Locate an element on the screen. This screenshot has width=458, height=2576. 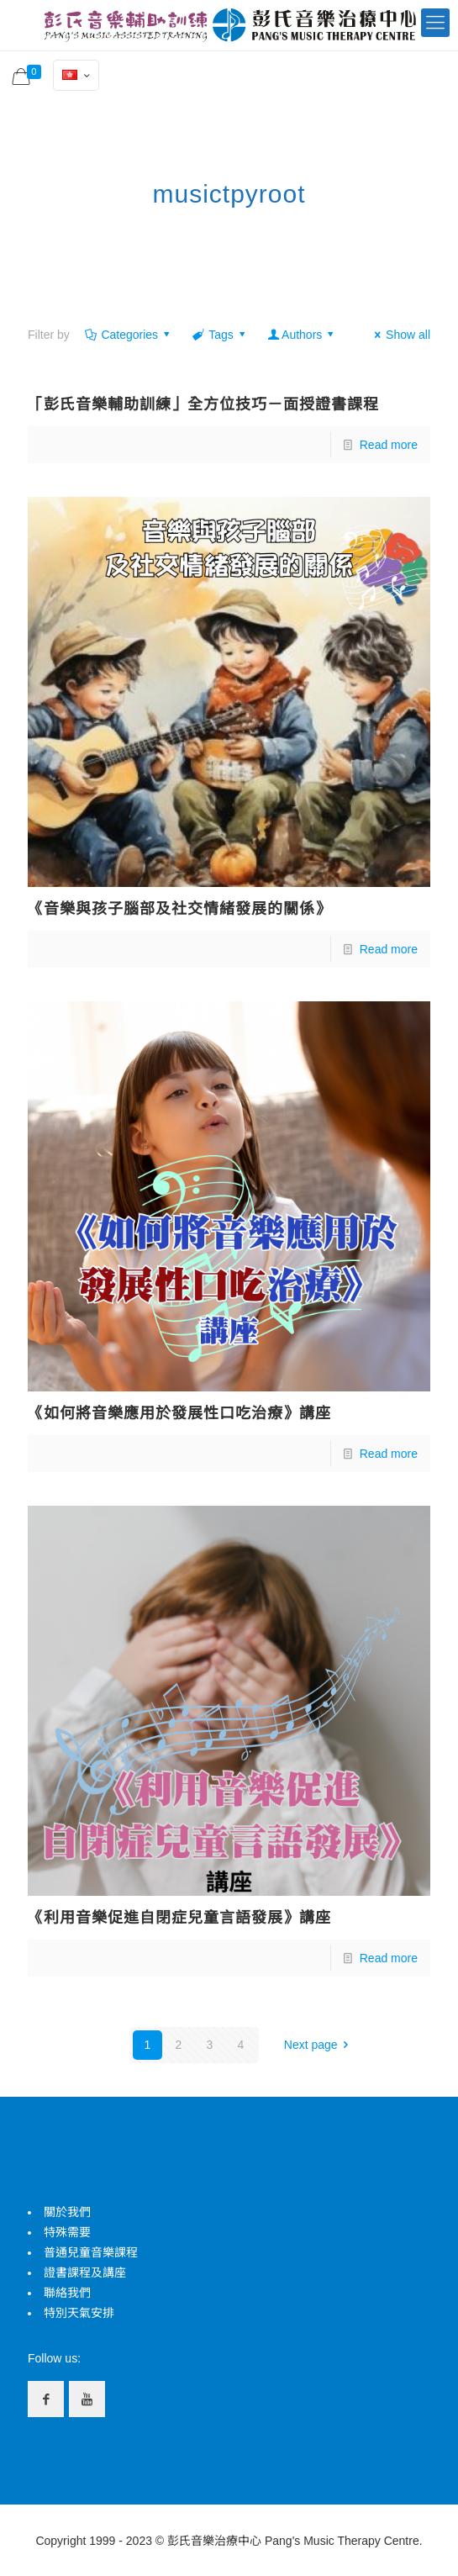
特別天氣安排 is located at coordinates (79, 2313).